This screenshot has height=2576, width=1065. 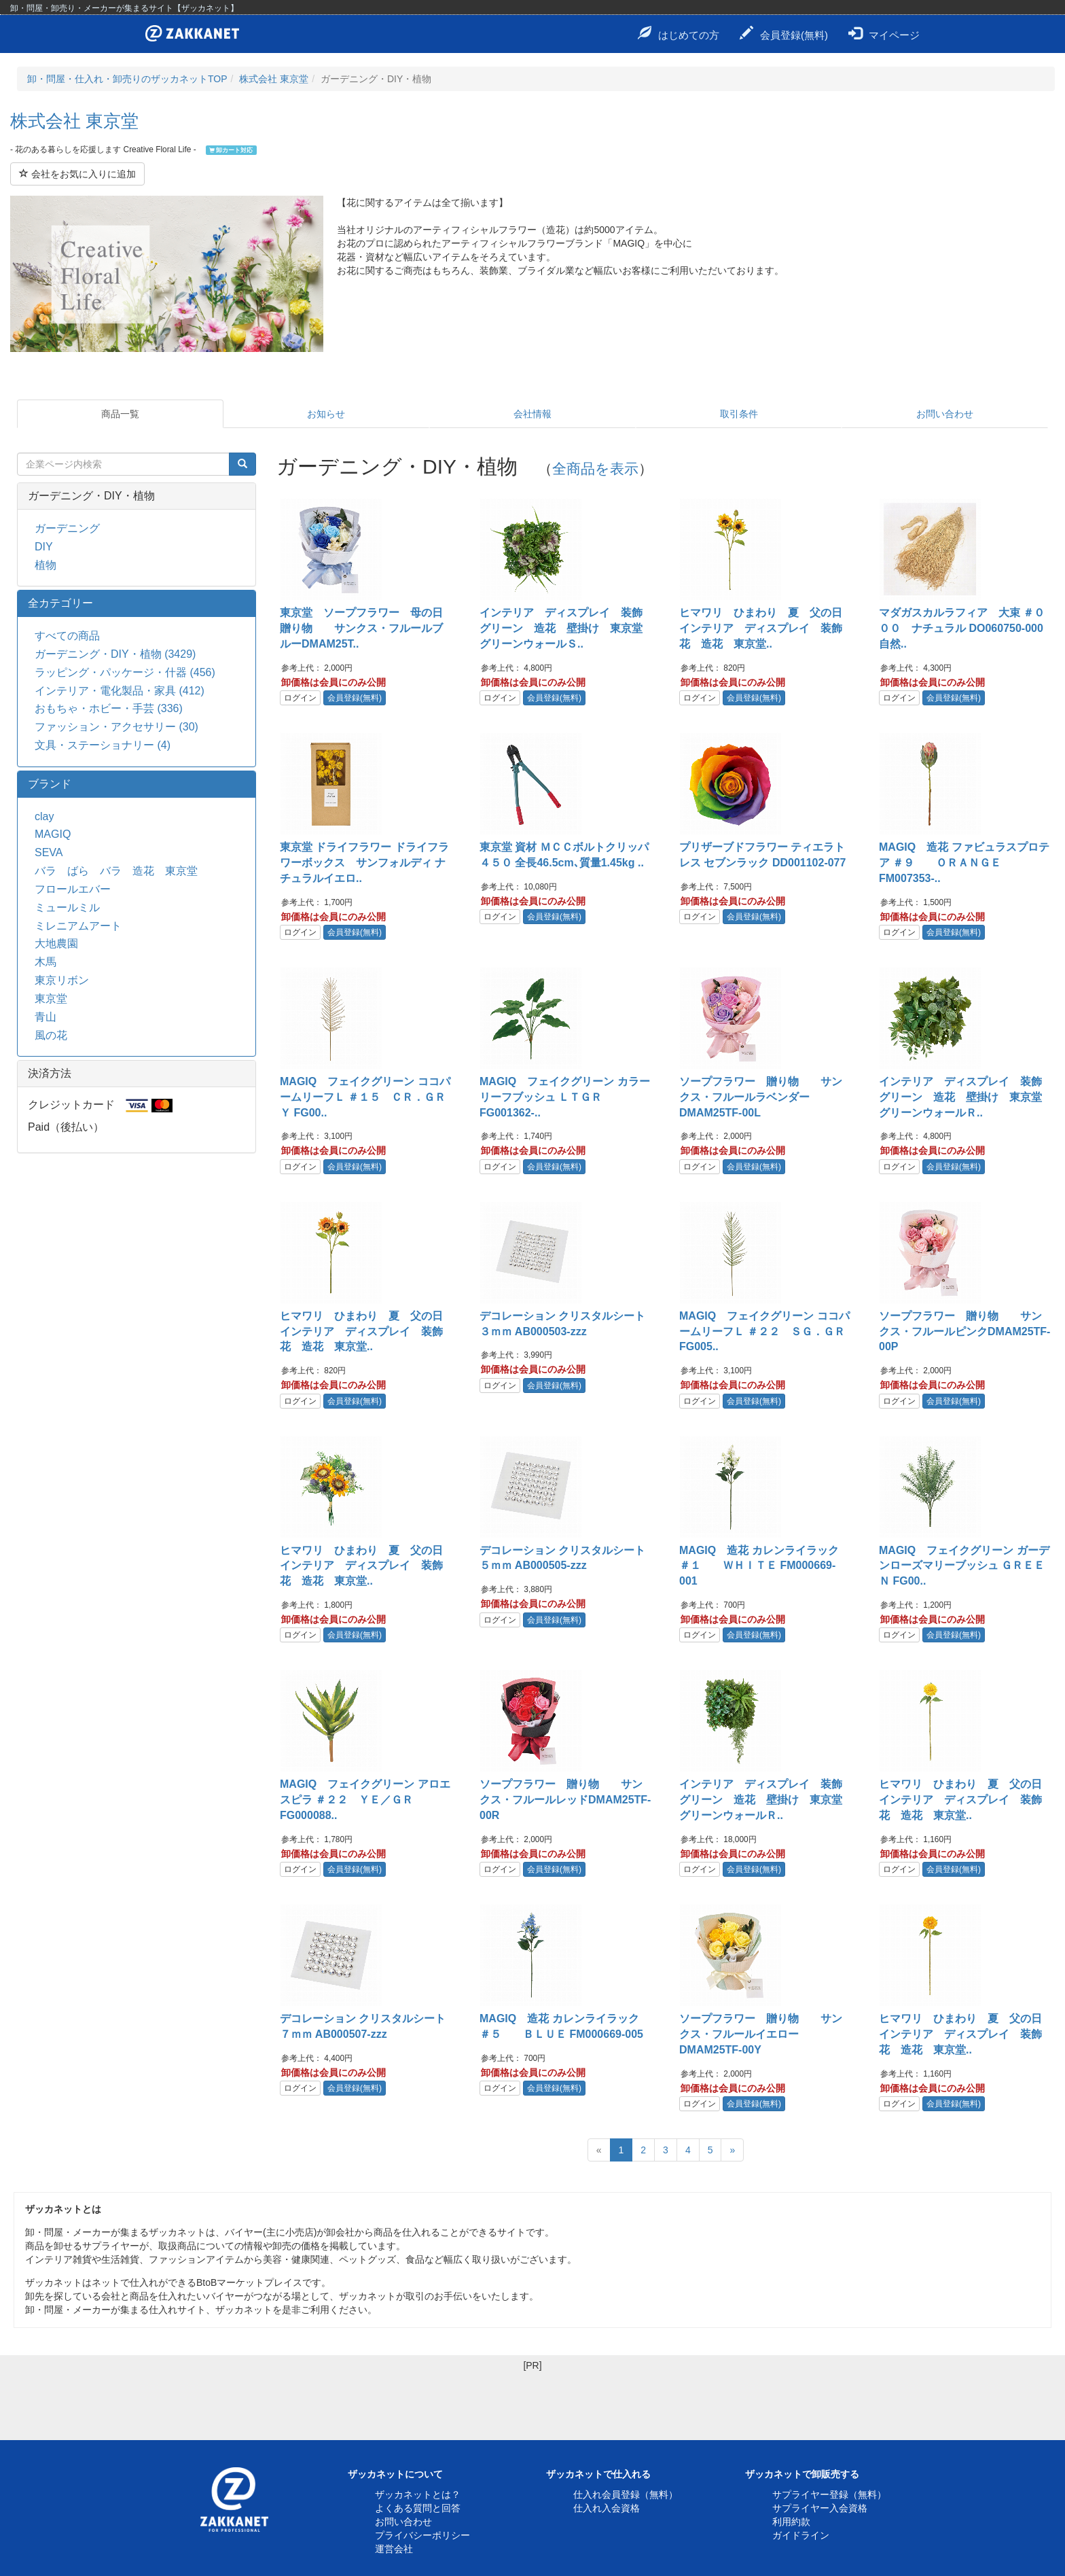 What do you see at coordinates (102, 745) in the screenshot?
I see `文具・ステーショナリー` at bounding box center [102, 745].